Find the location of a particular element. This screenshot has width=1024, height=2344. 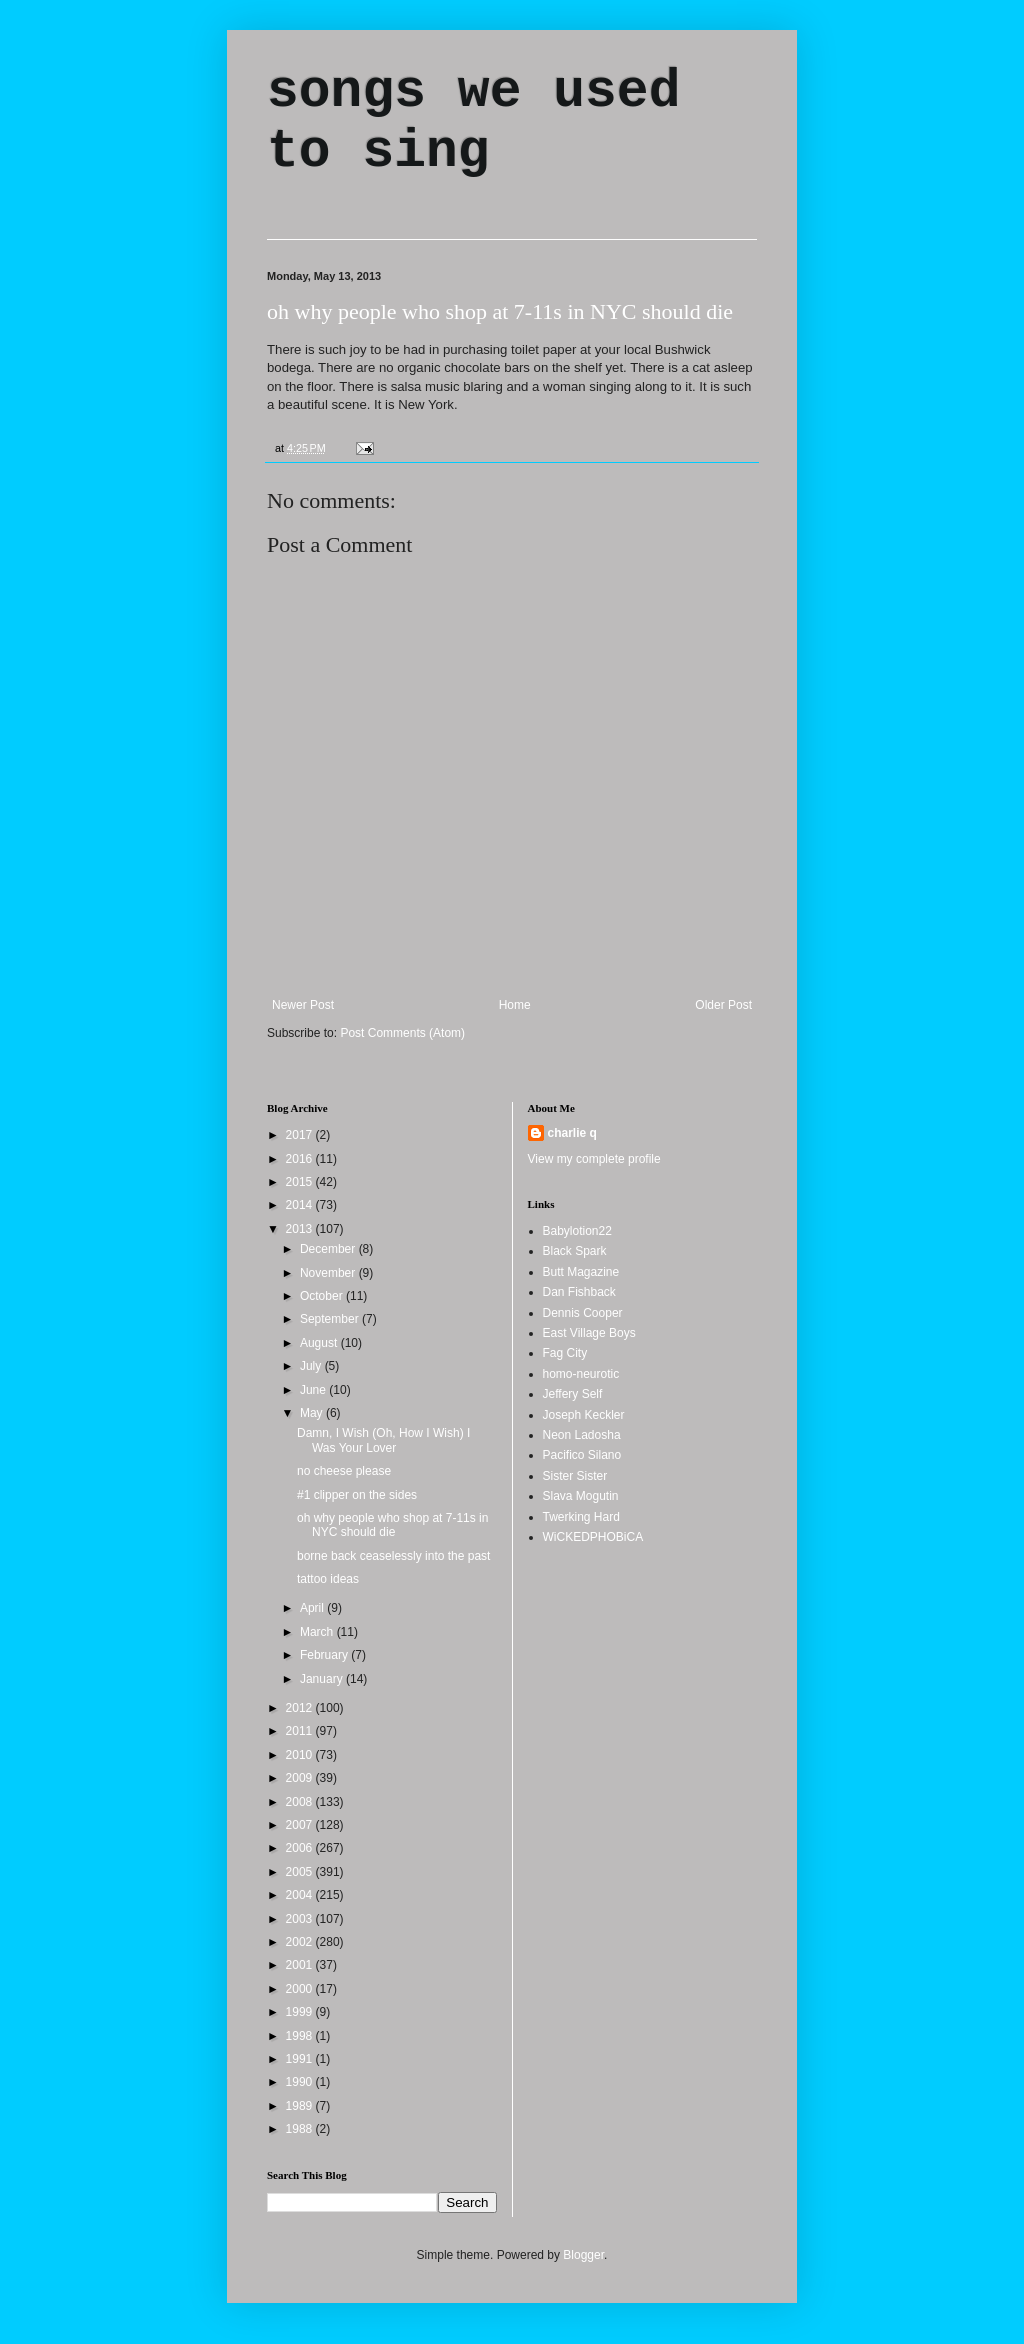

Joseph Keckler is located at coordinates (584, 1415).